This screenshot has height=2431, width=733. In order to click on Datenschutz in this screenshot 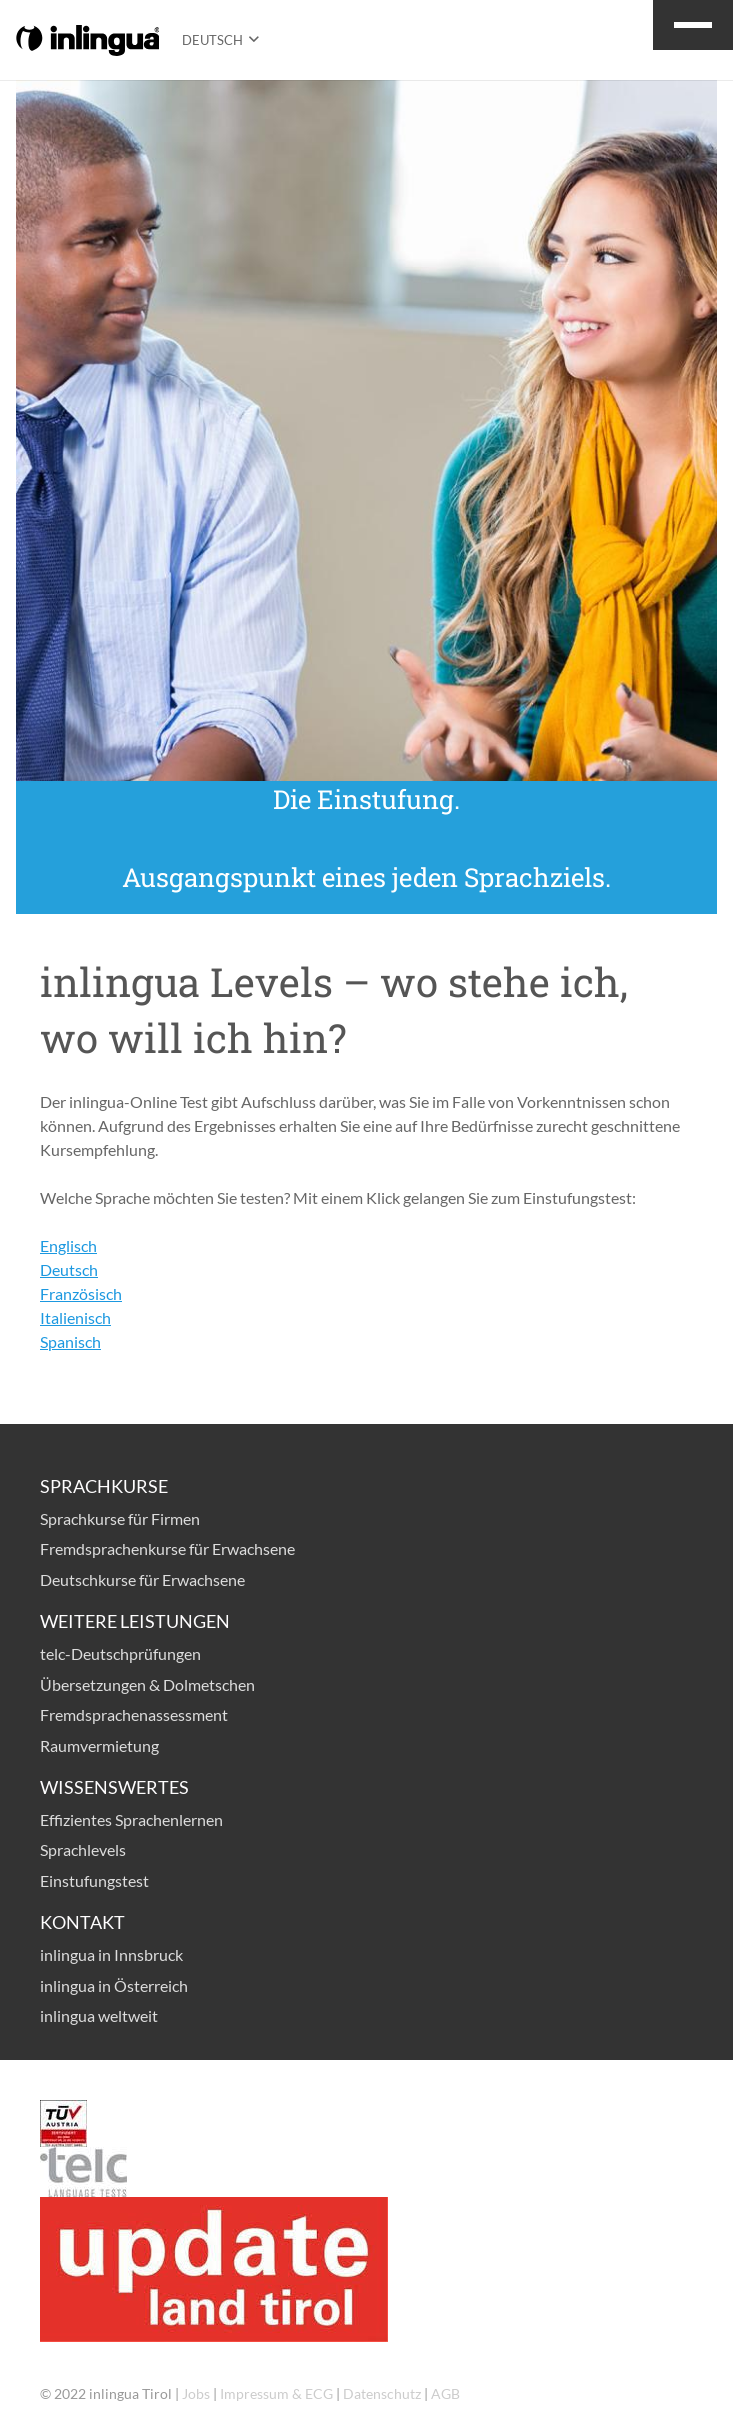, I will do `click(382, 2393)`.